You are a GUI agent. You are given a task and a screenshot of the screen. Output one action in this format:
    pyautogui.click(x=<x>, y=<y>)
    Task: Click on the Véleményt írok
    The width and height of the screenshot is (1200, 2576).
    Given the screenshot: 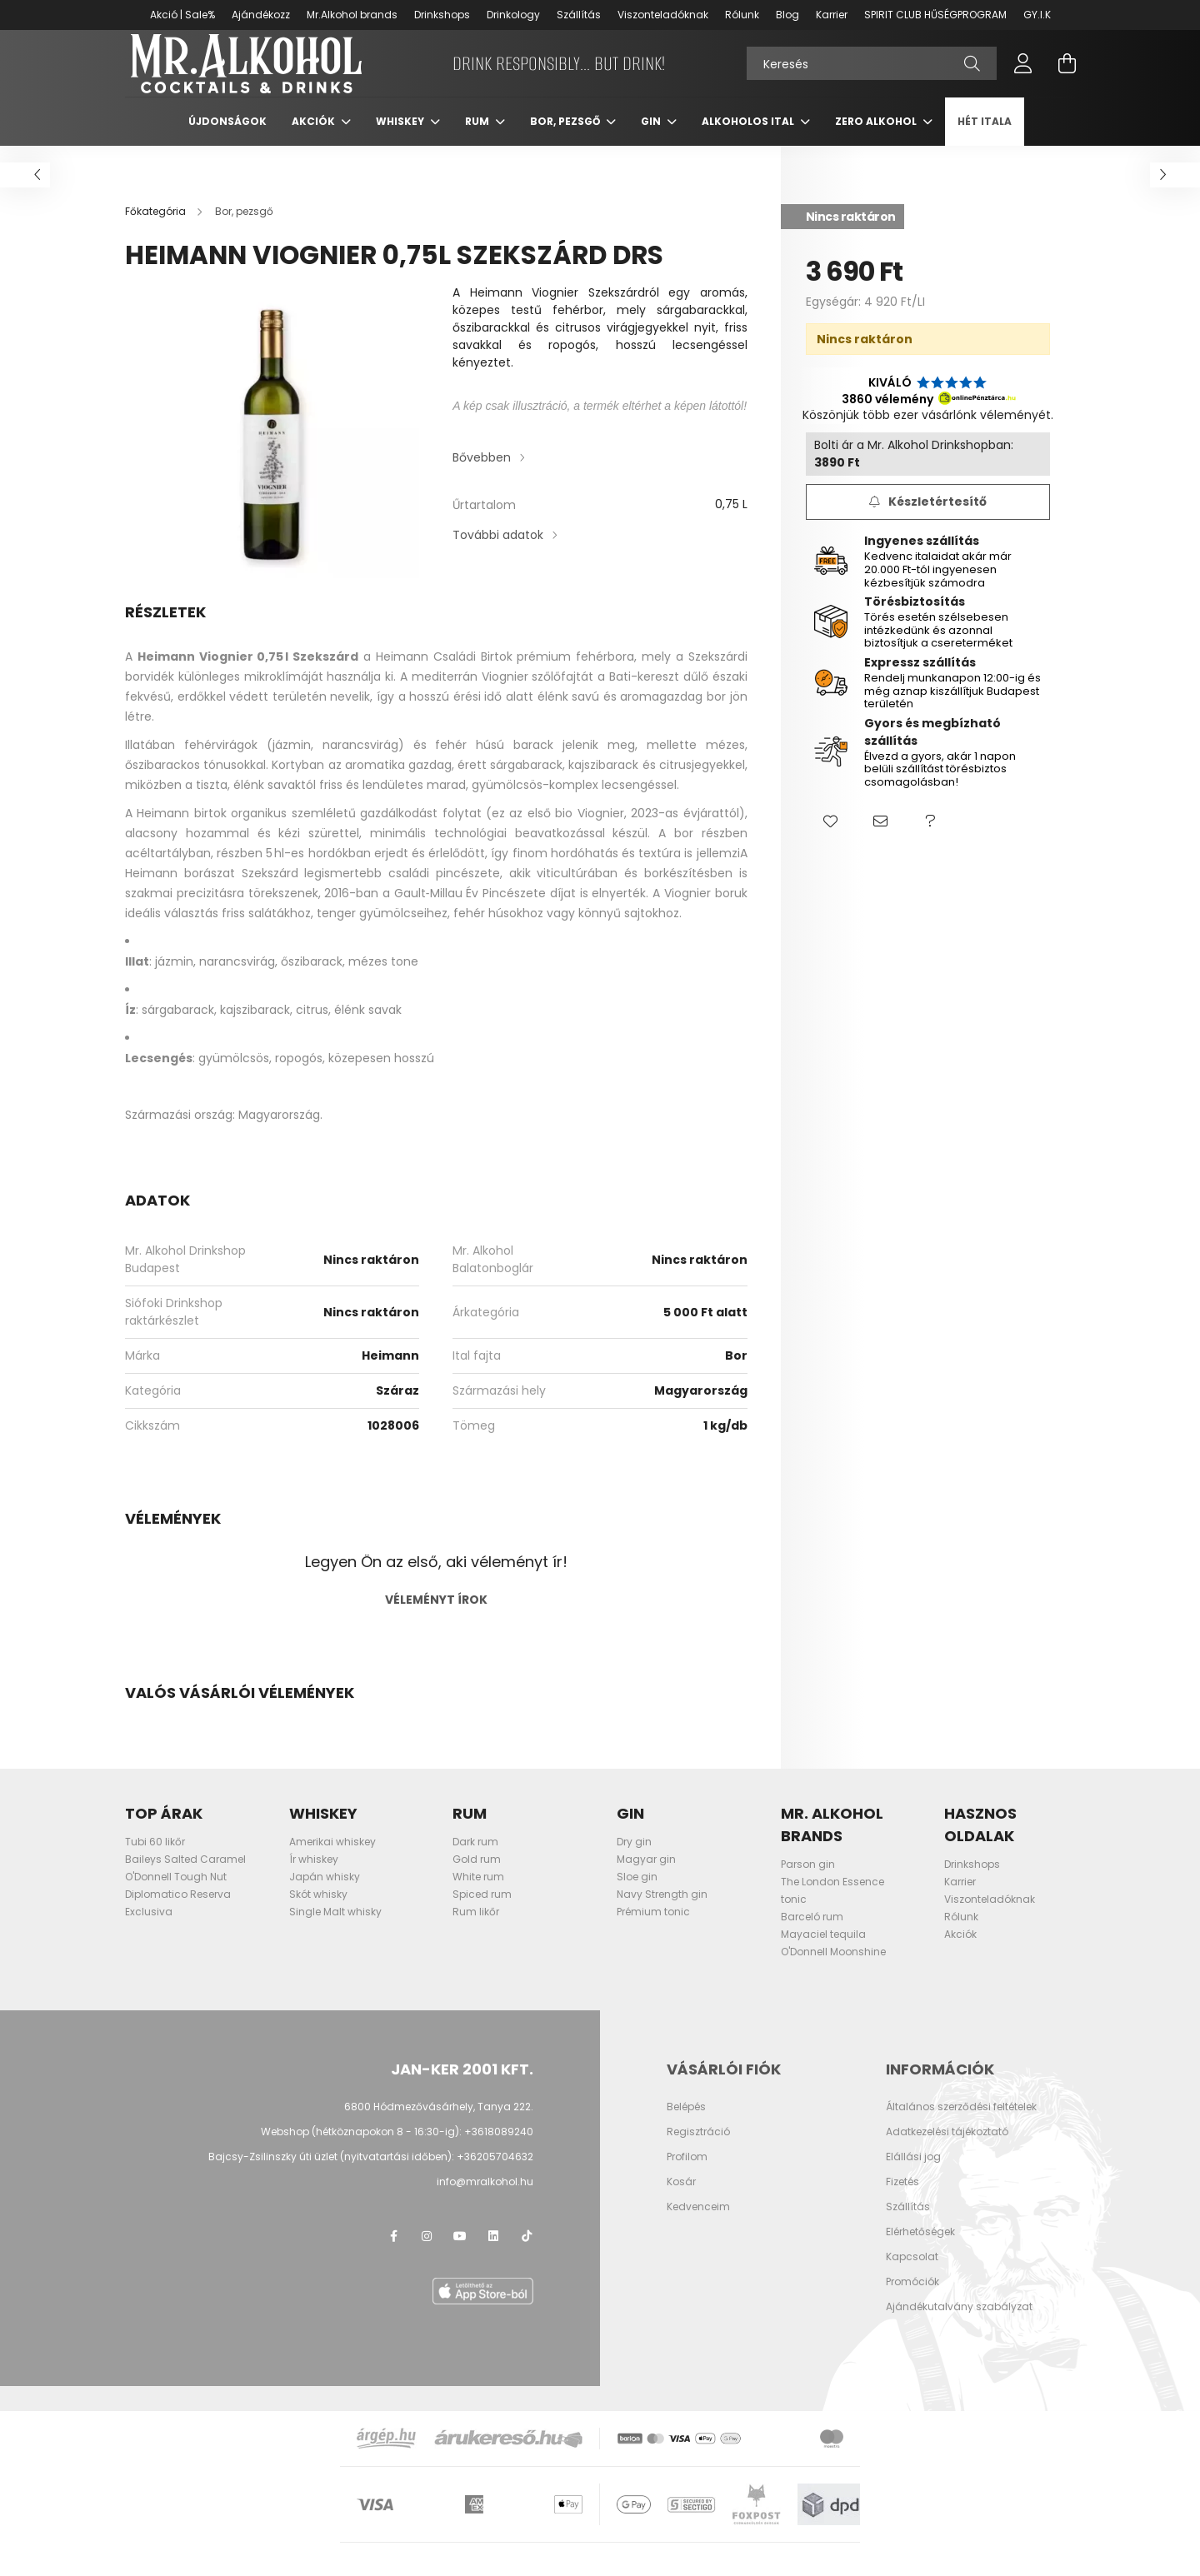 What is the action you would take?
    pyautogui.click(x=436, y=1616)
    